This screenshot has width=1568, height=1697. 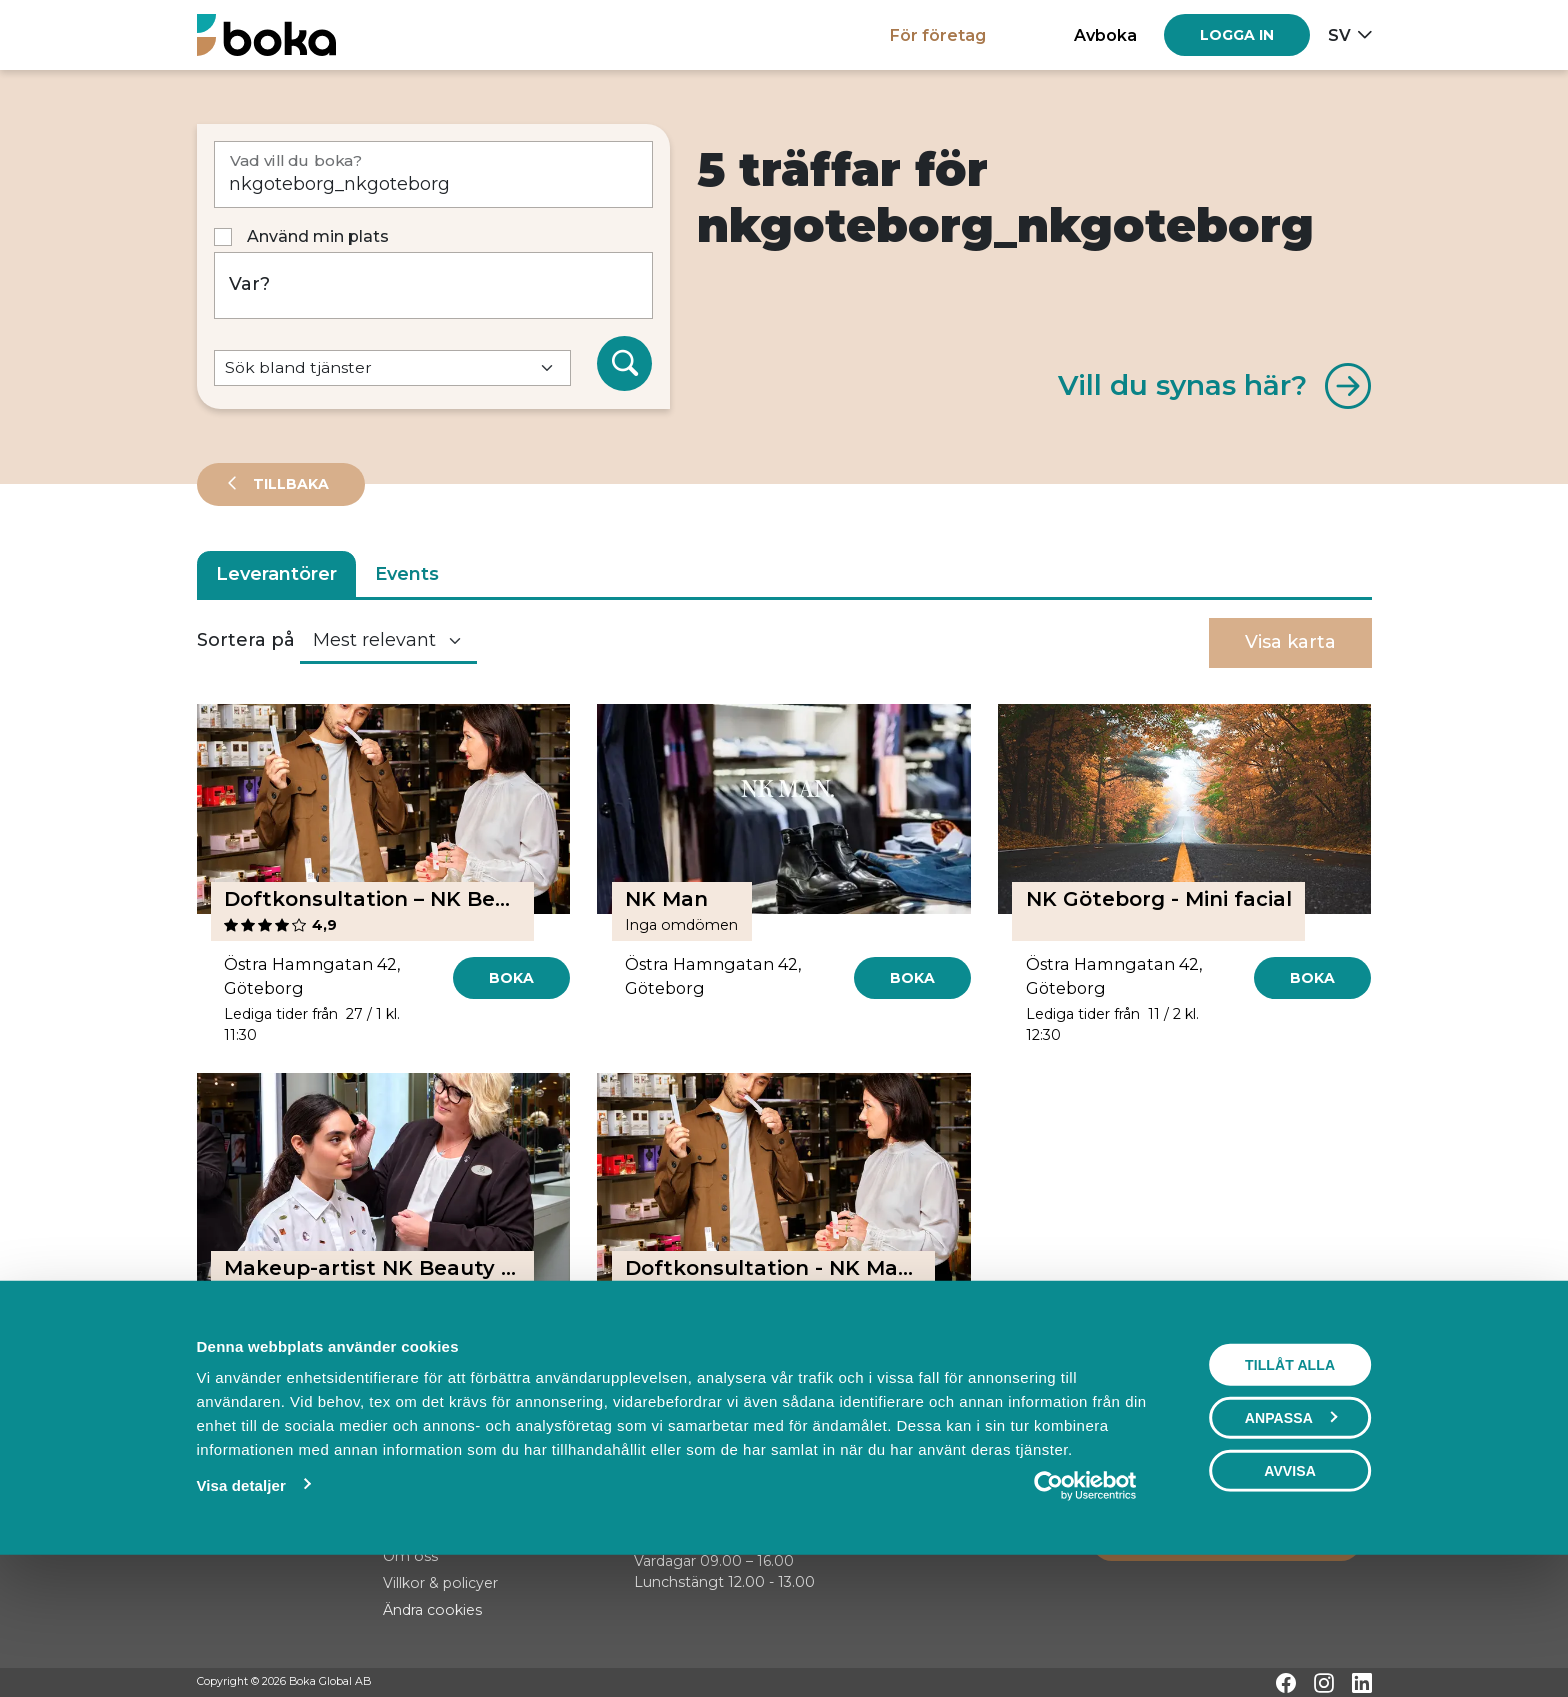 What do you see at coordinates (289, 484) in the screenshot?
I see `Tillbaka` at bounding box center [289, 484].